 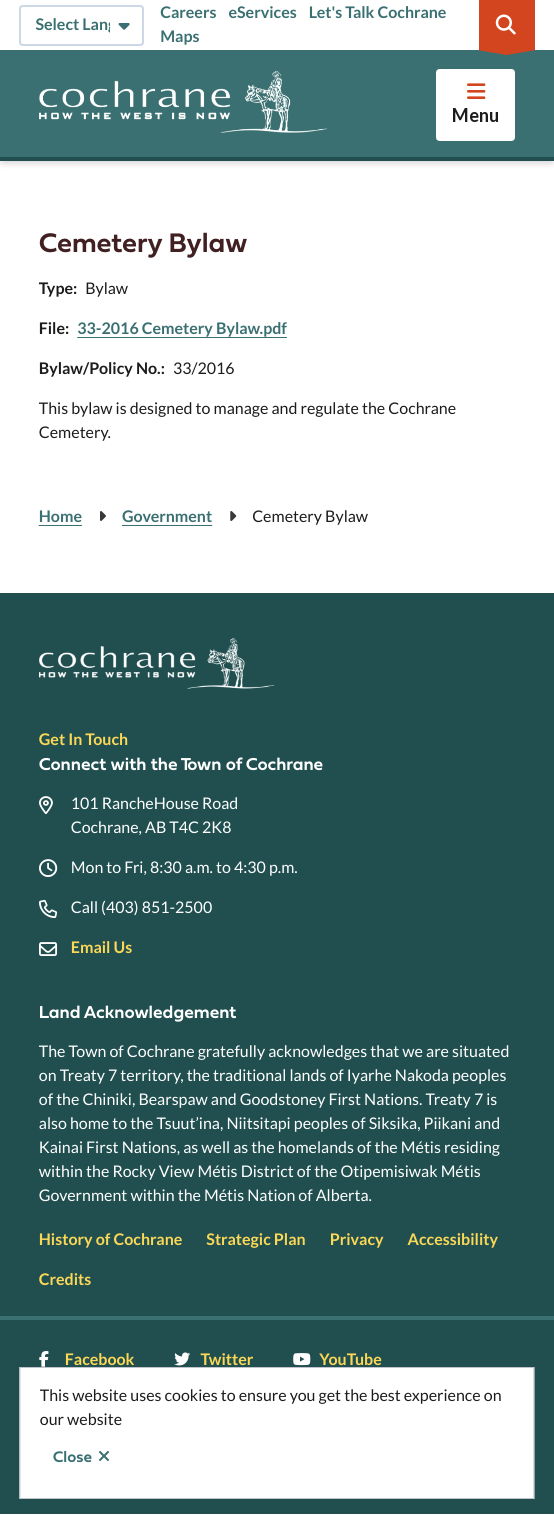 I want to click on Privacy, so click(x=357, y=1239).